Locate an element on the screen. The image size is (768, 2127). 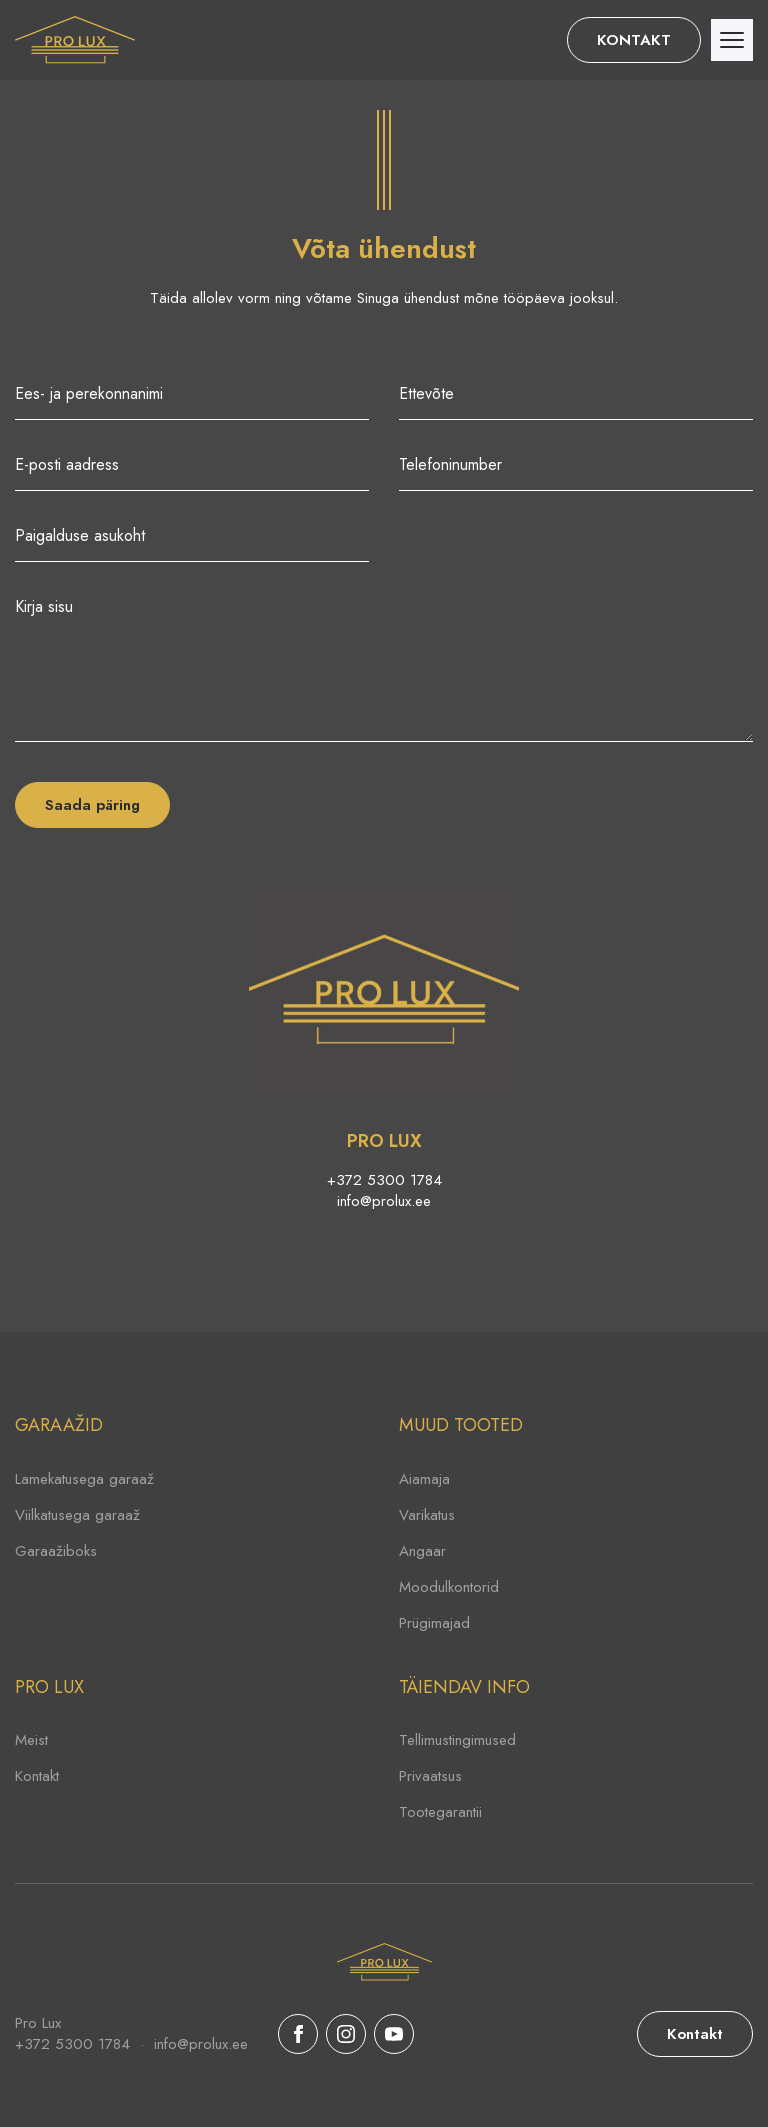
Prügimajad is located at coordinates (434, 1623).